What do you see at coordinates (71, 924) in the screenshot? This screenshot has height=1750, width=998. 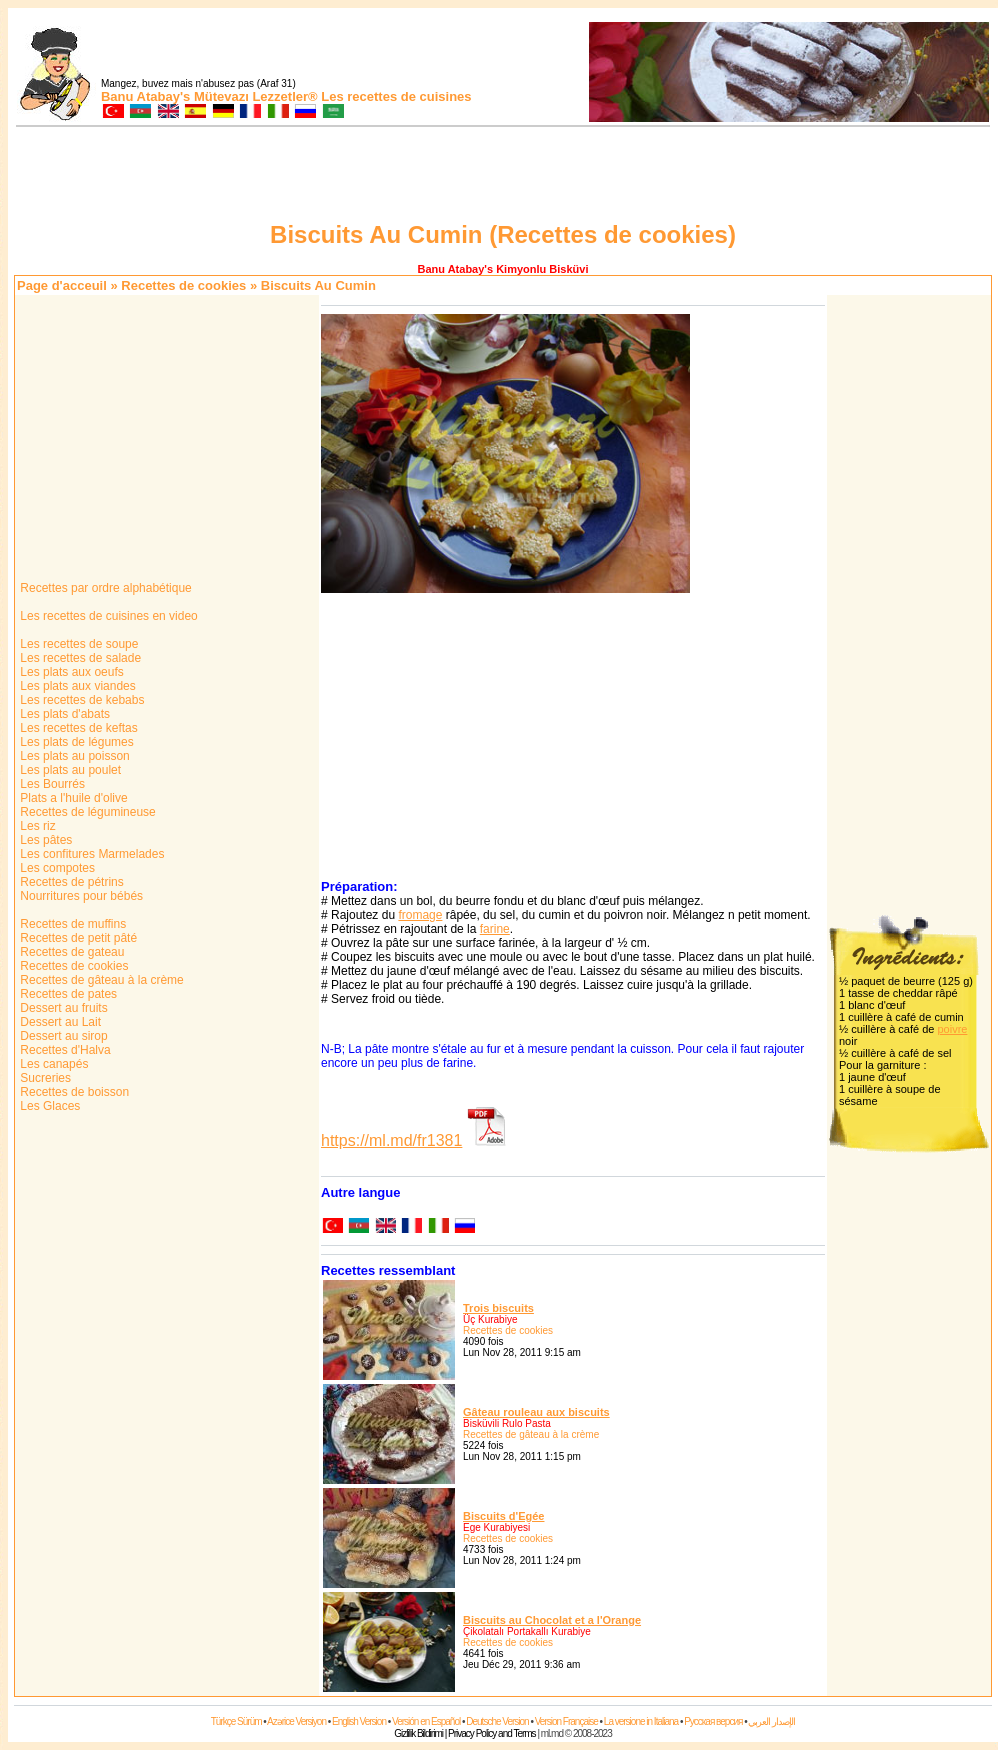 I see `Recettes de muffins` at bounding box center [71, 924].